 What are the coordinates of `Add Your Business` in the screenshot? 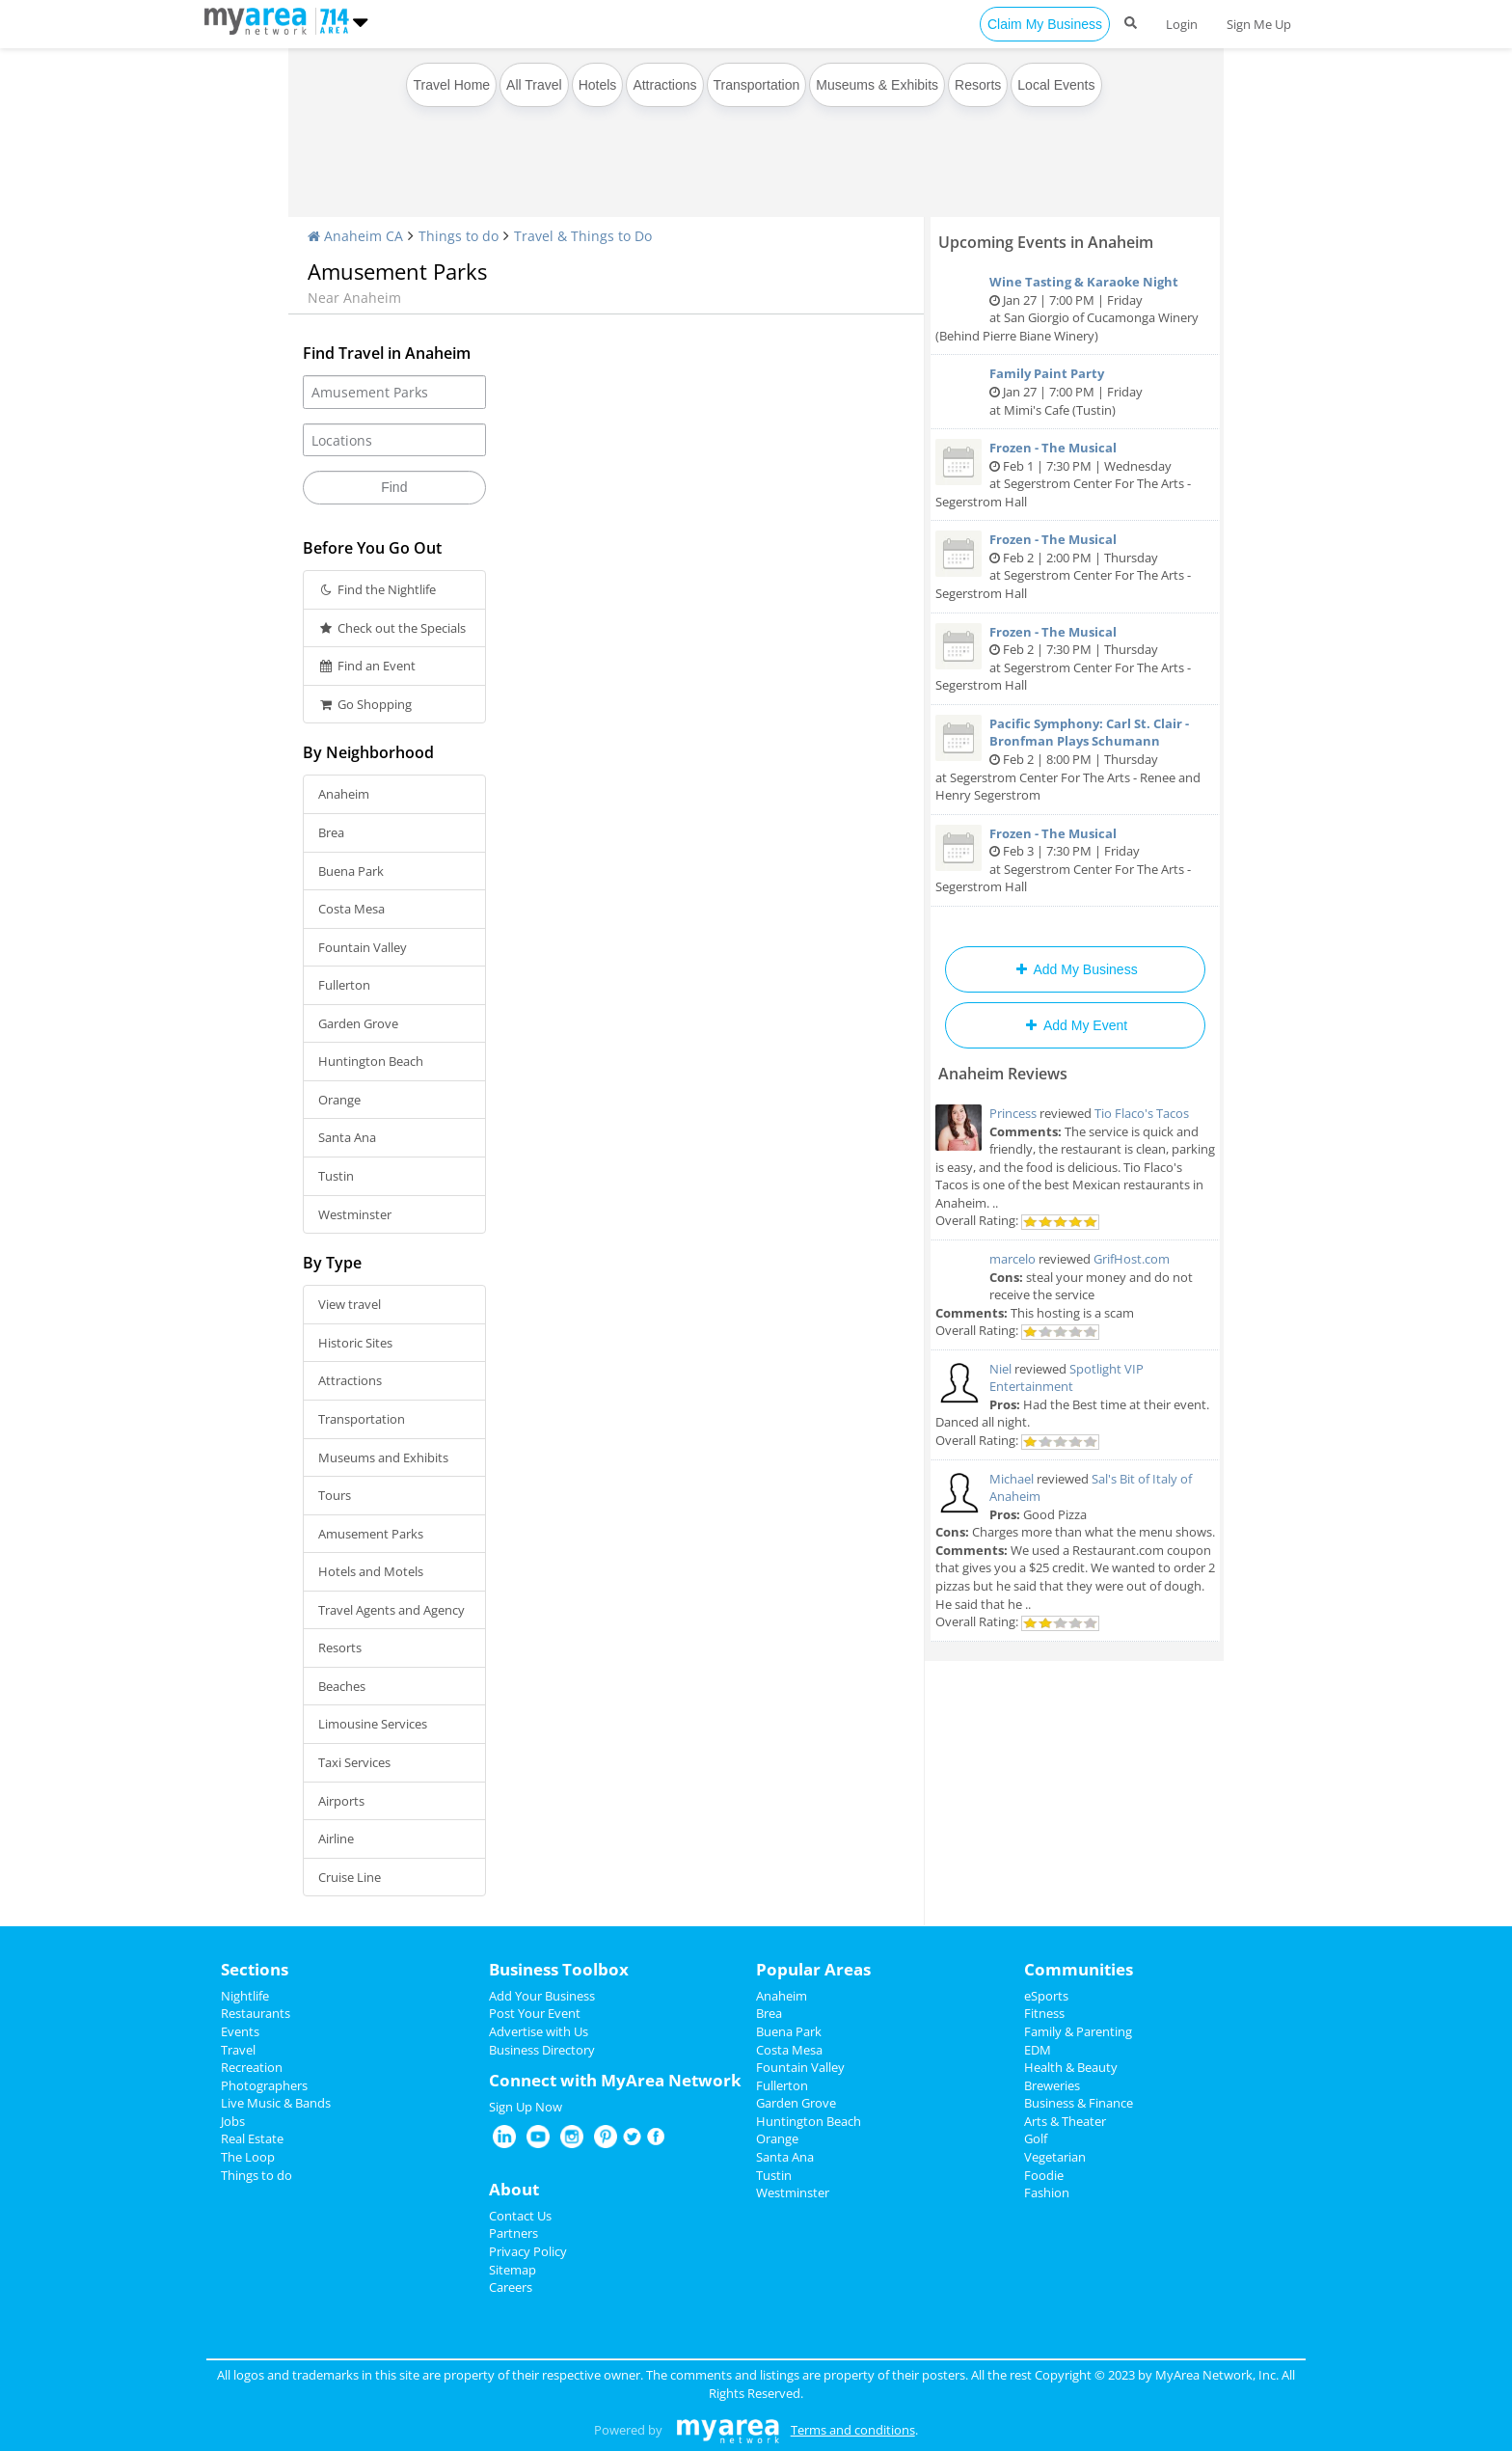 It's located at (542, 1995).